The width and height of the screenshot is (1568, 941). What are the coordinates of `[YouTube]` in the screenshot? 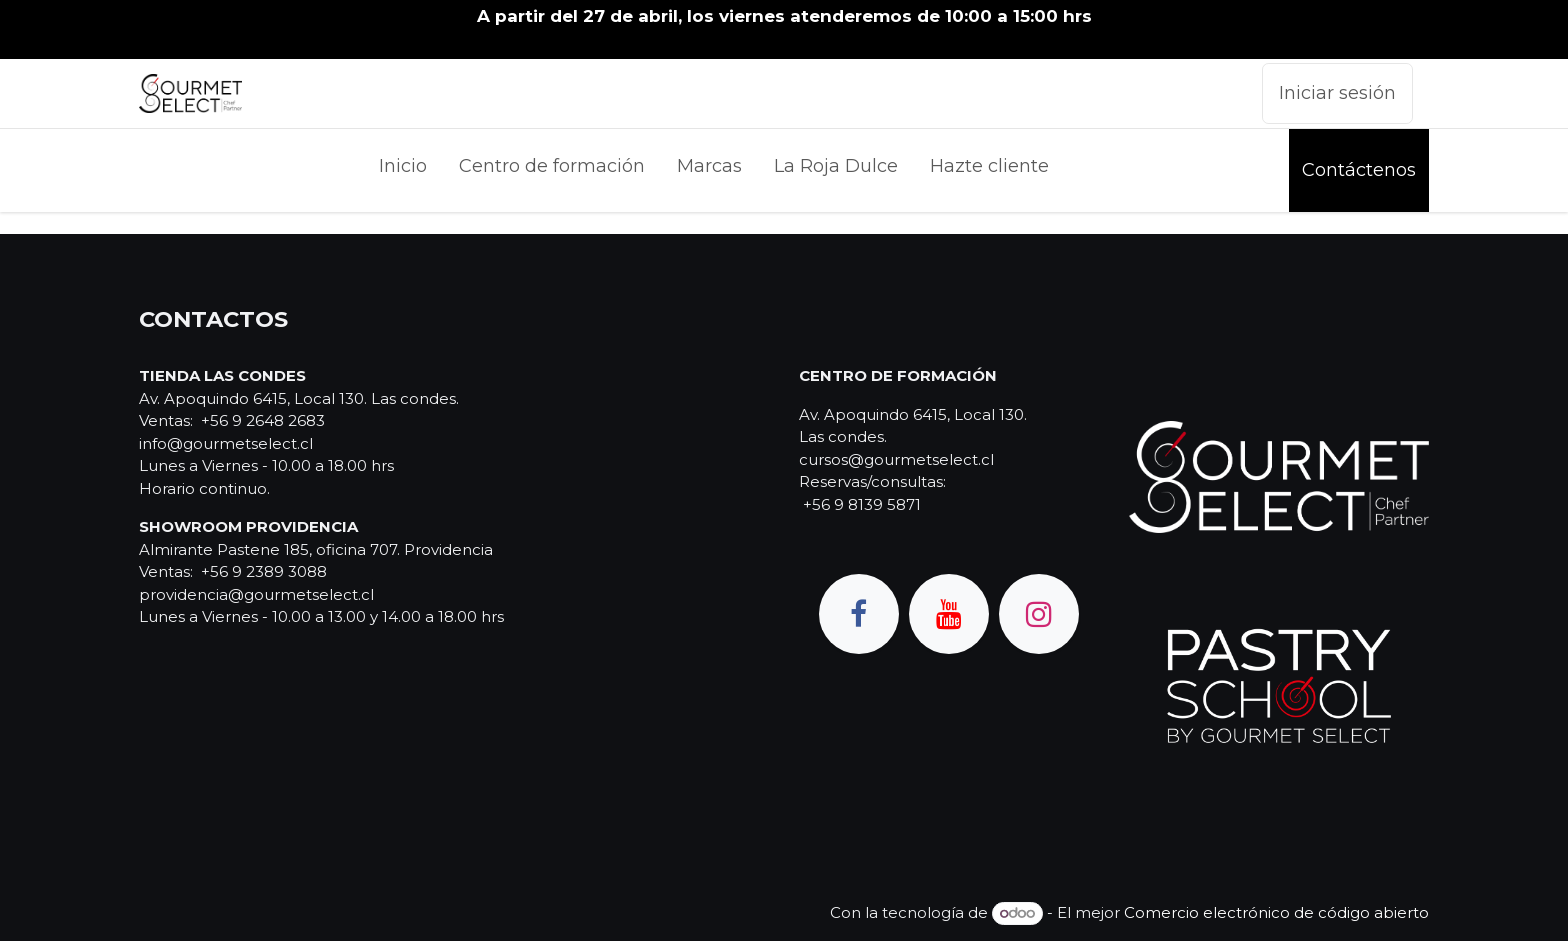 It's located at (949, 614).